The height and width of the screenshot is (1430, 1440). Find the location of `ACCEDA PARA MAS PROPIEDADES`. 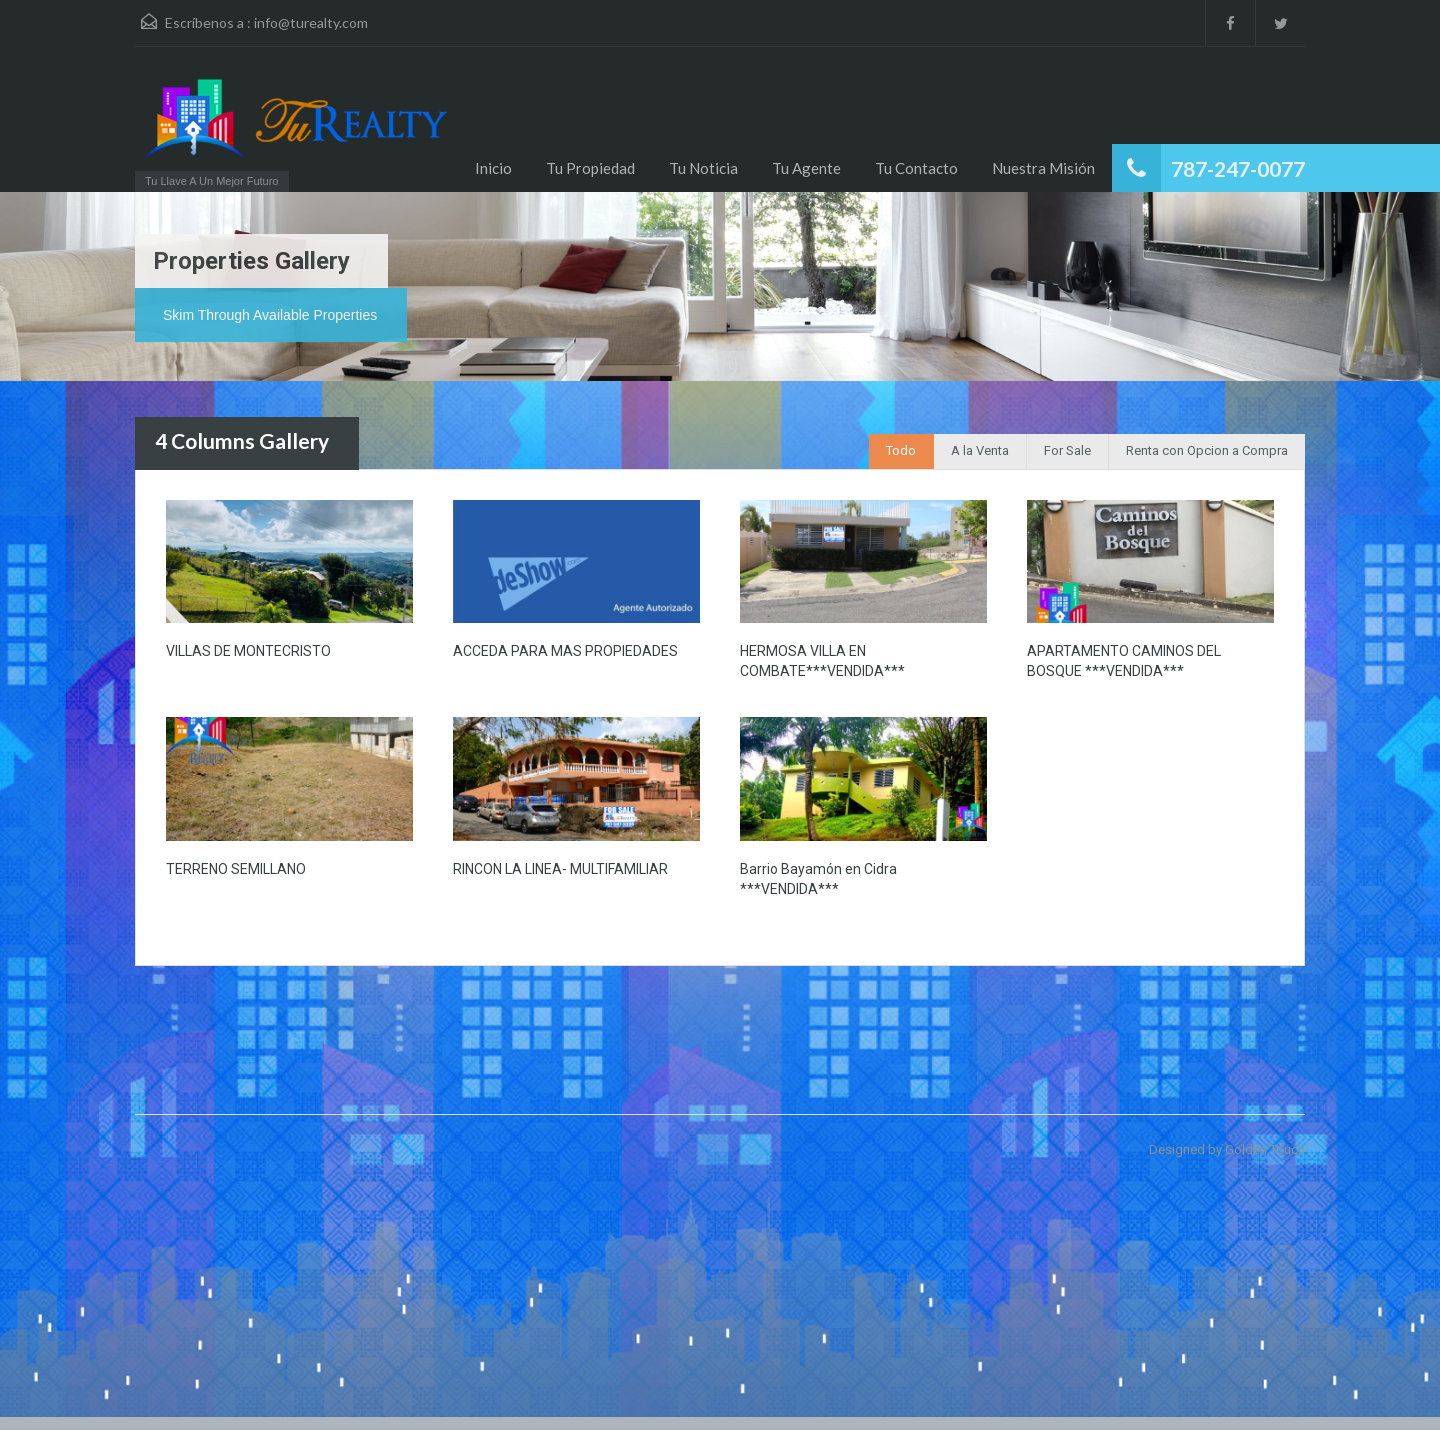

ACCEDA PARA MAS PROPIEDADES is located at coordinates (565, 651).